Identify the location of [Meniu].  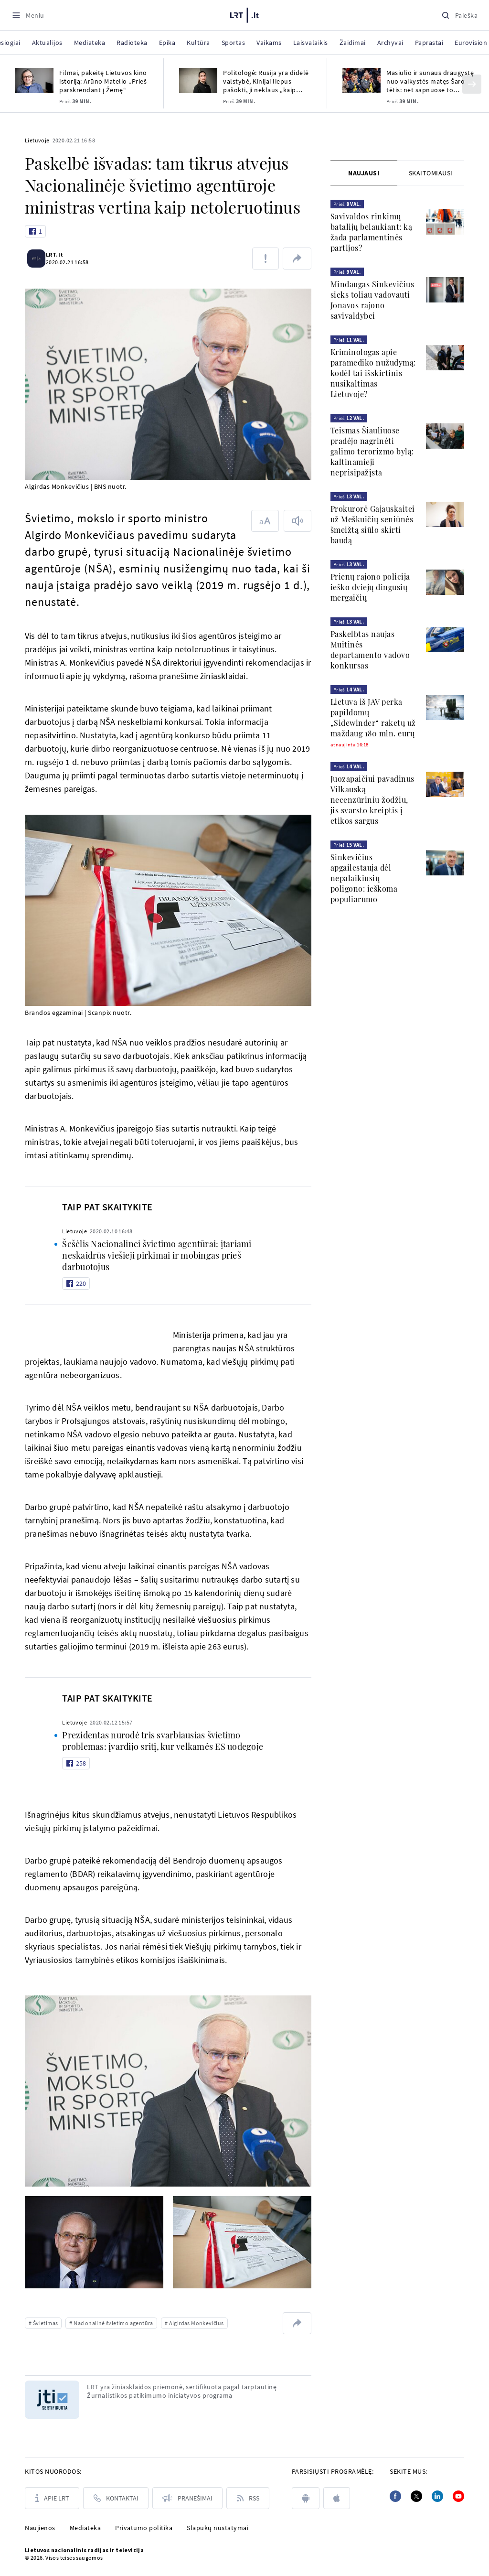
(28, 15).